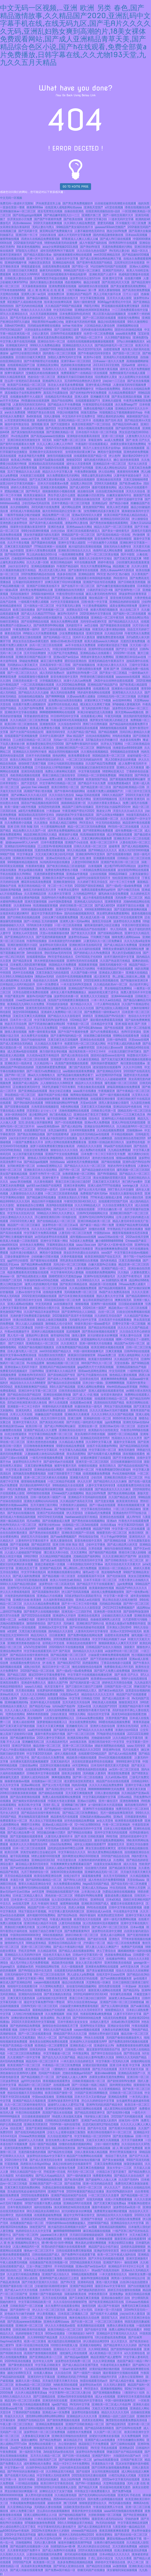 The height and width of the screenshot is (2576, 151). What do you see at coordinates (136, 290) in the screenshot?
I see `国产高清吹潮免费视频` at bounding box center [136, 290].